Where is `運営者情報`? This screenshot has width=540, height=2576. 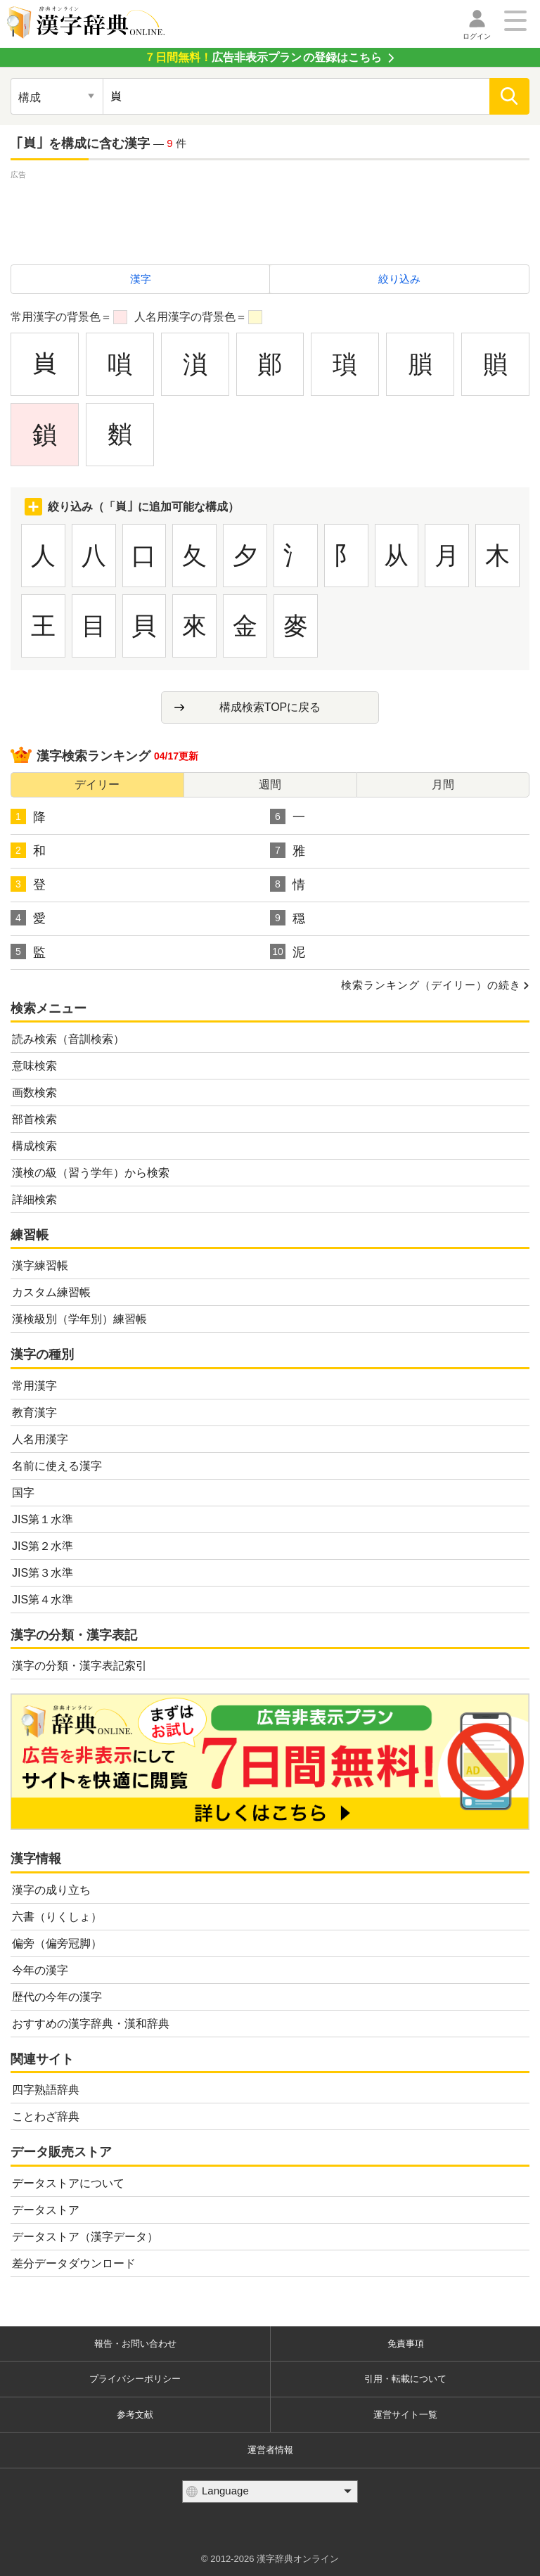
運営者情報 is located at coordinates (270, 2449).